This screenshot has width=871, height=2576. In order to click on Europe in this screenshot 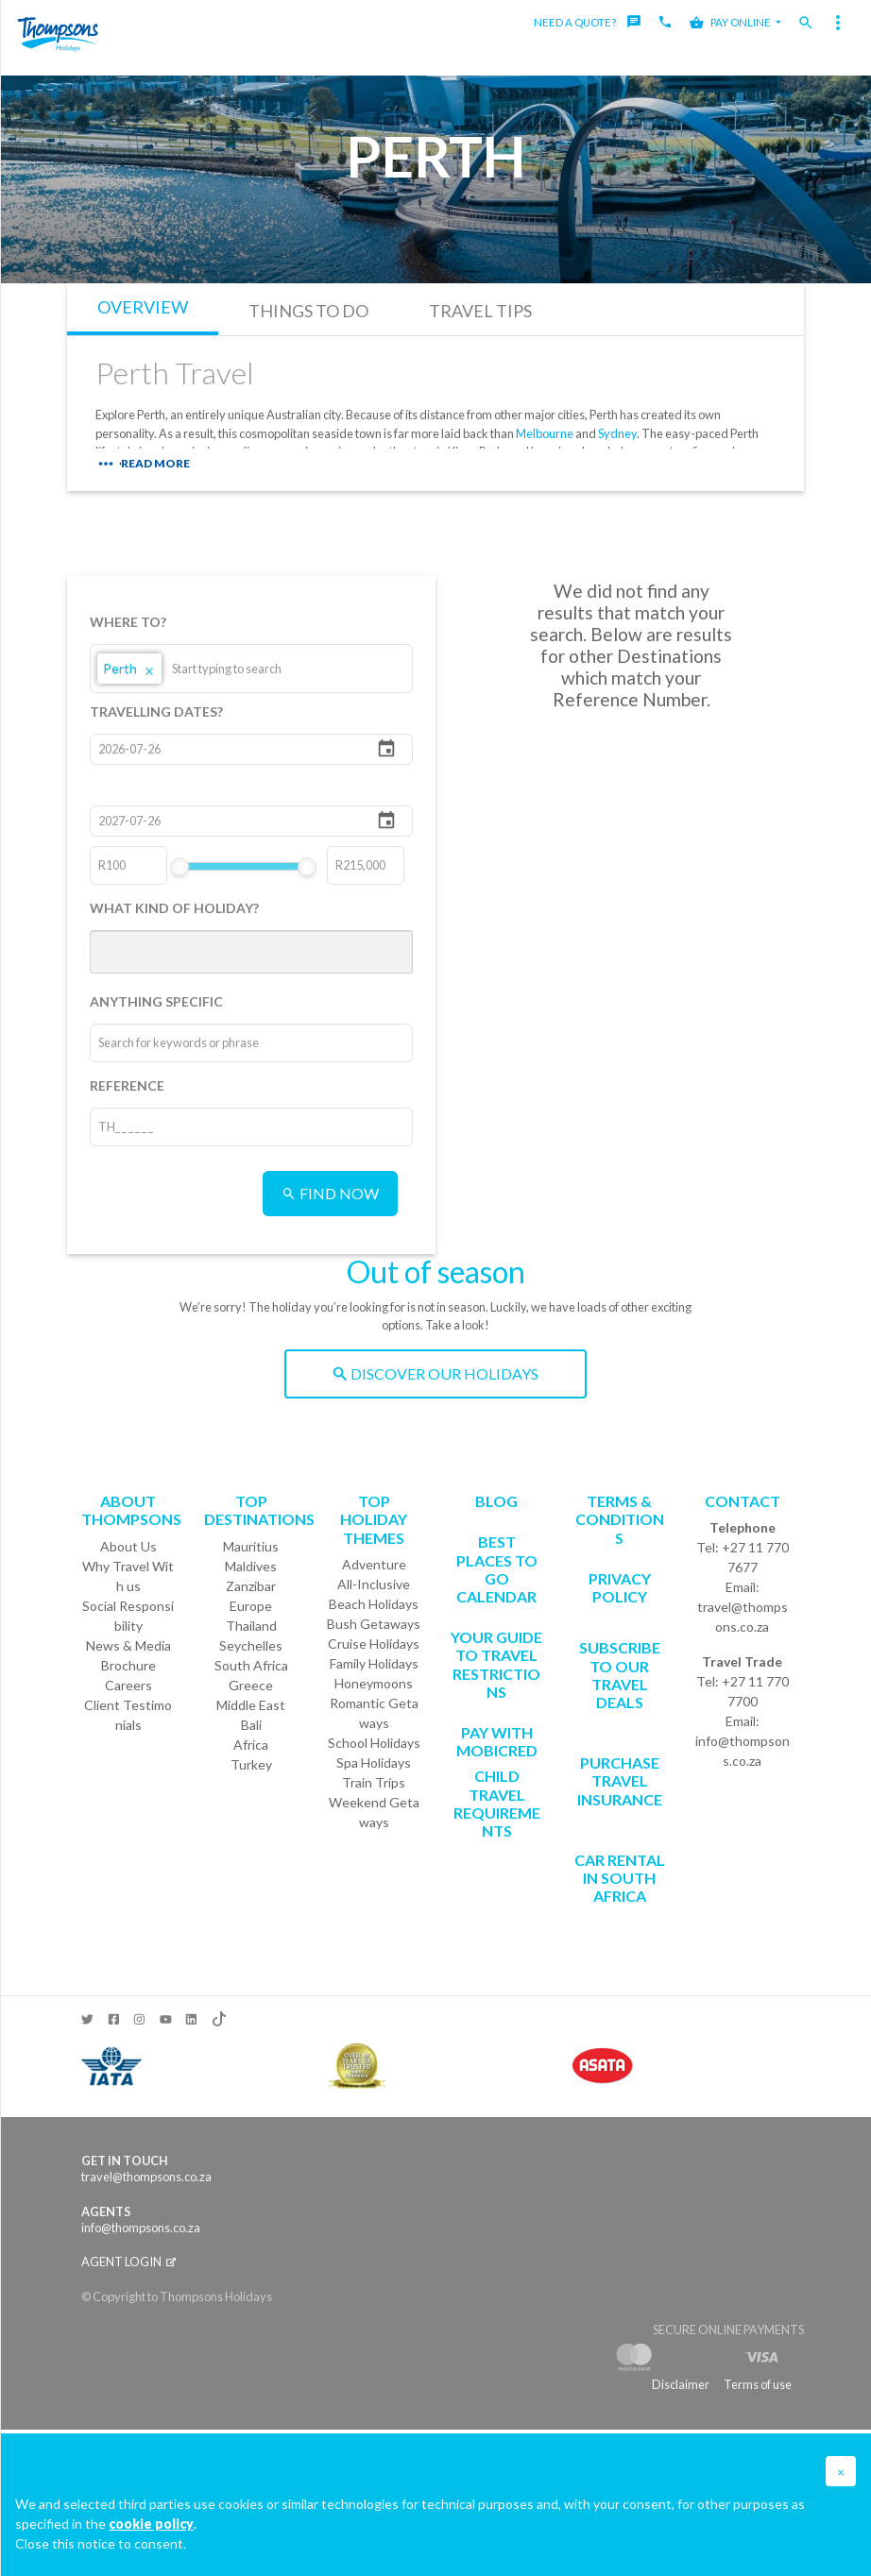, I will do `click(251, 1606)`.